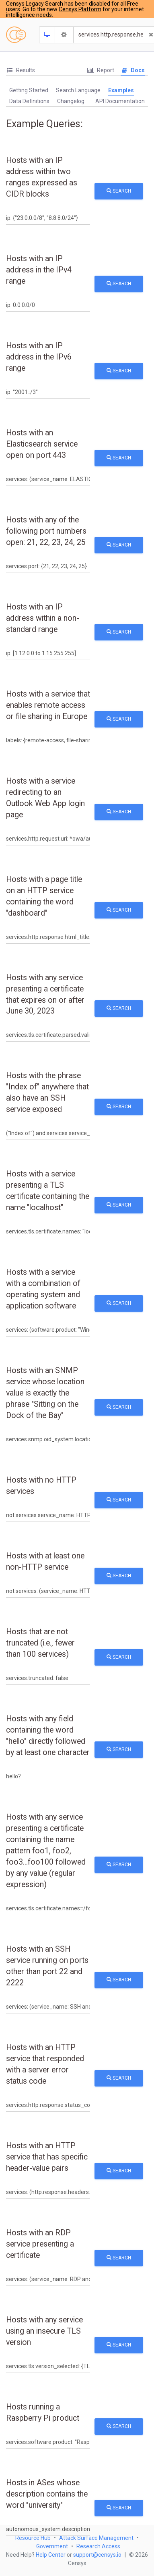  What do you see at coordinates (41, 177) in the screenshot?
I see `Hosts with an IP address within two ranges expressed as CIDR blocks` at bounding box center [41, 177].